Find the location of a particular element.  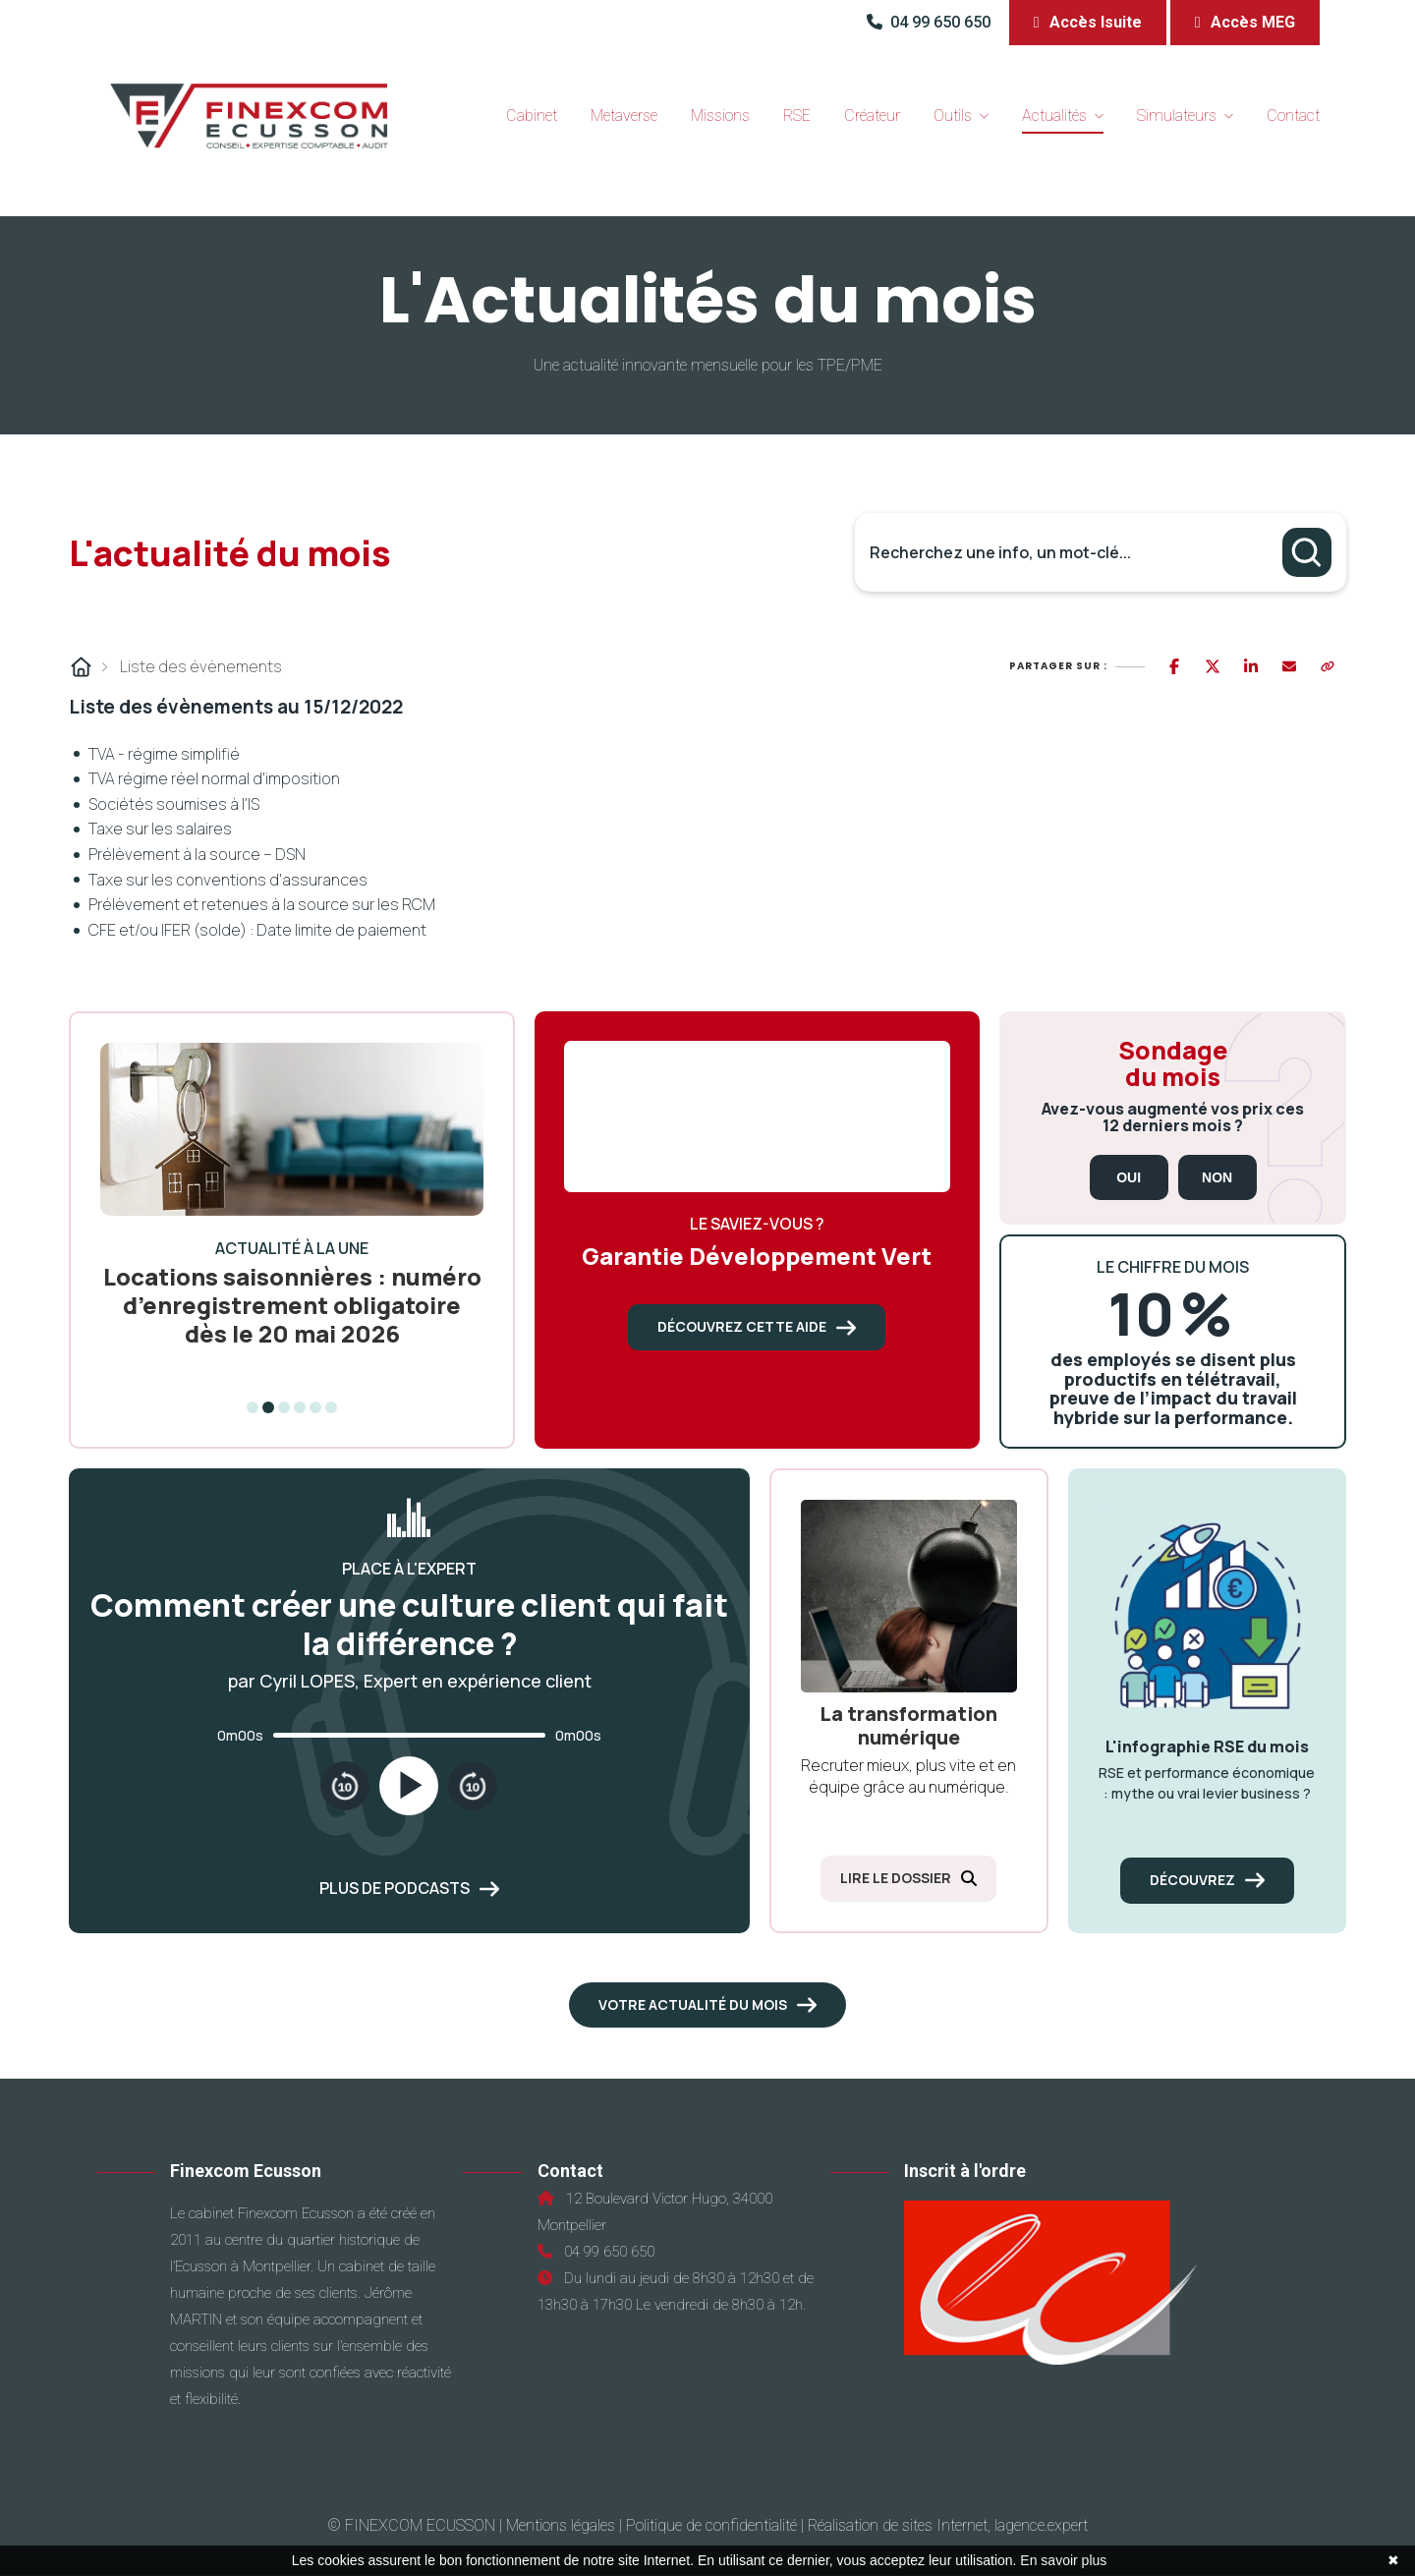

Cabinet is located at coordinates (531, 115).